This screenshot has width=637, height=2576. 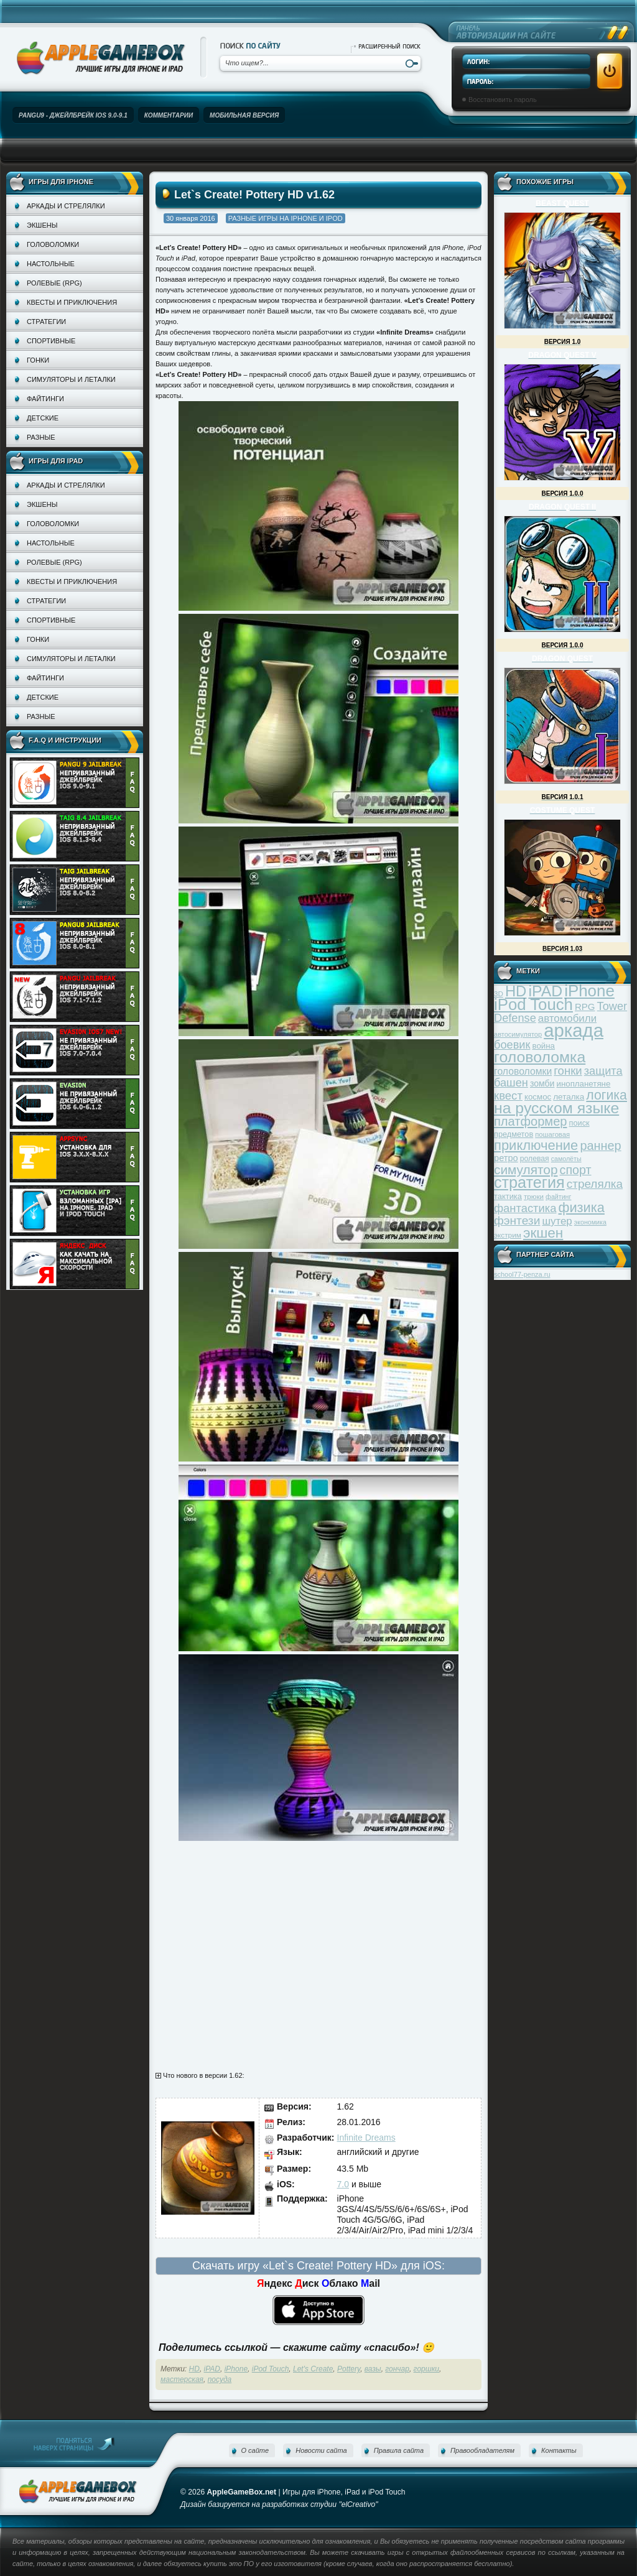 I want to click on зомби [зомби (43 элемента)], so click(x=542, y=1083).